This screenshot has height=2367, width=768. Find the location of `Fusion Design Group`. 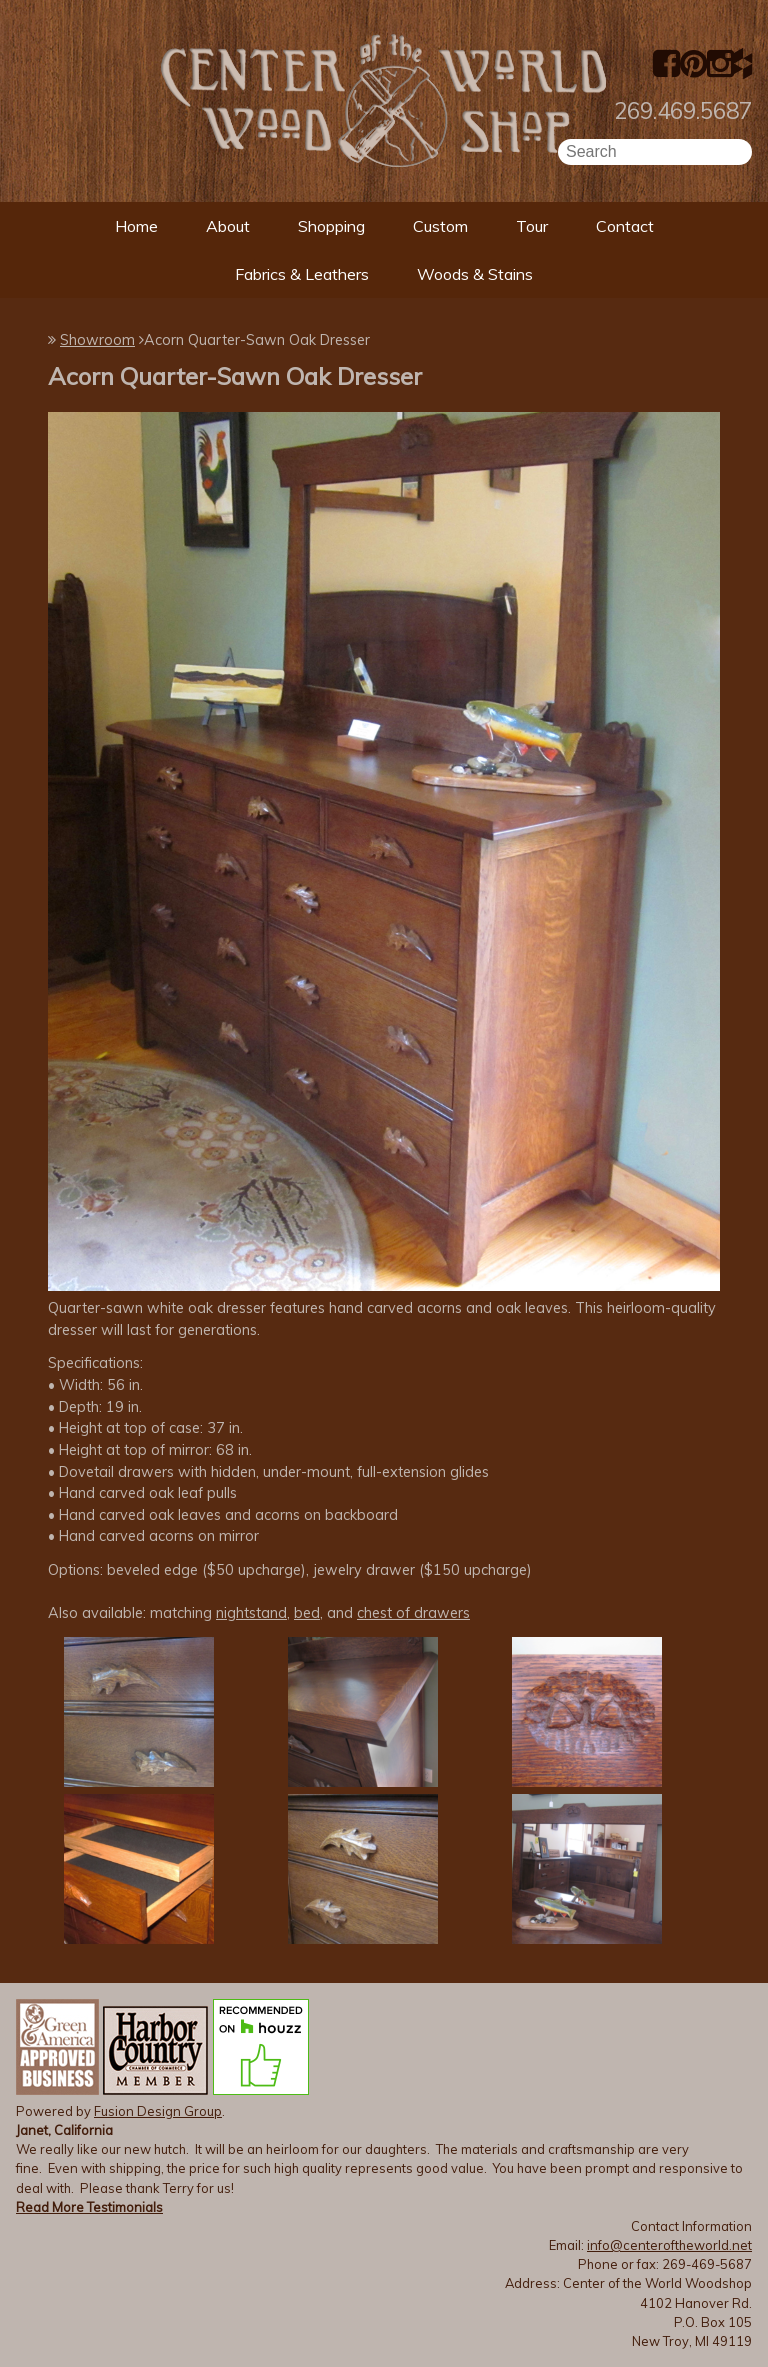

Fusion Design Group is located at coordinates (158, 2111).